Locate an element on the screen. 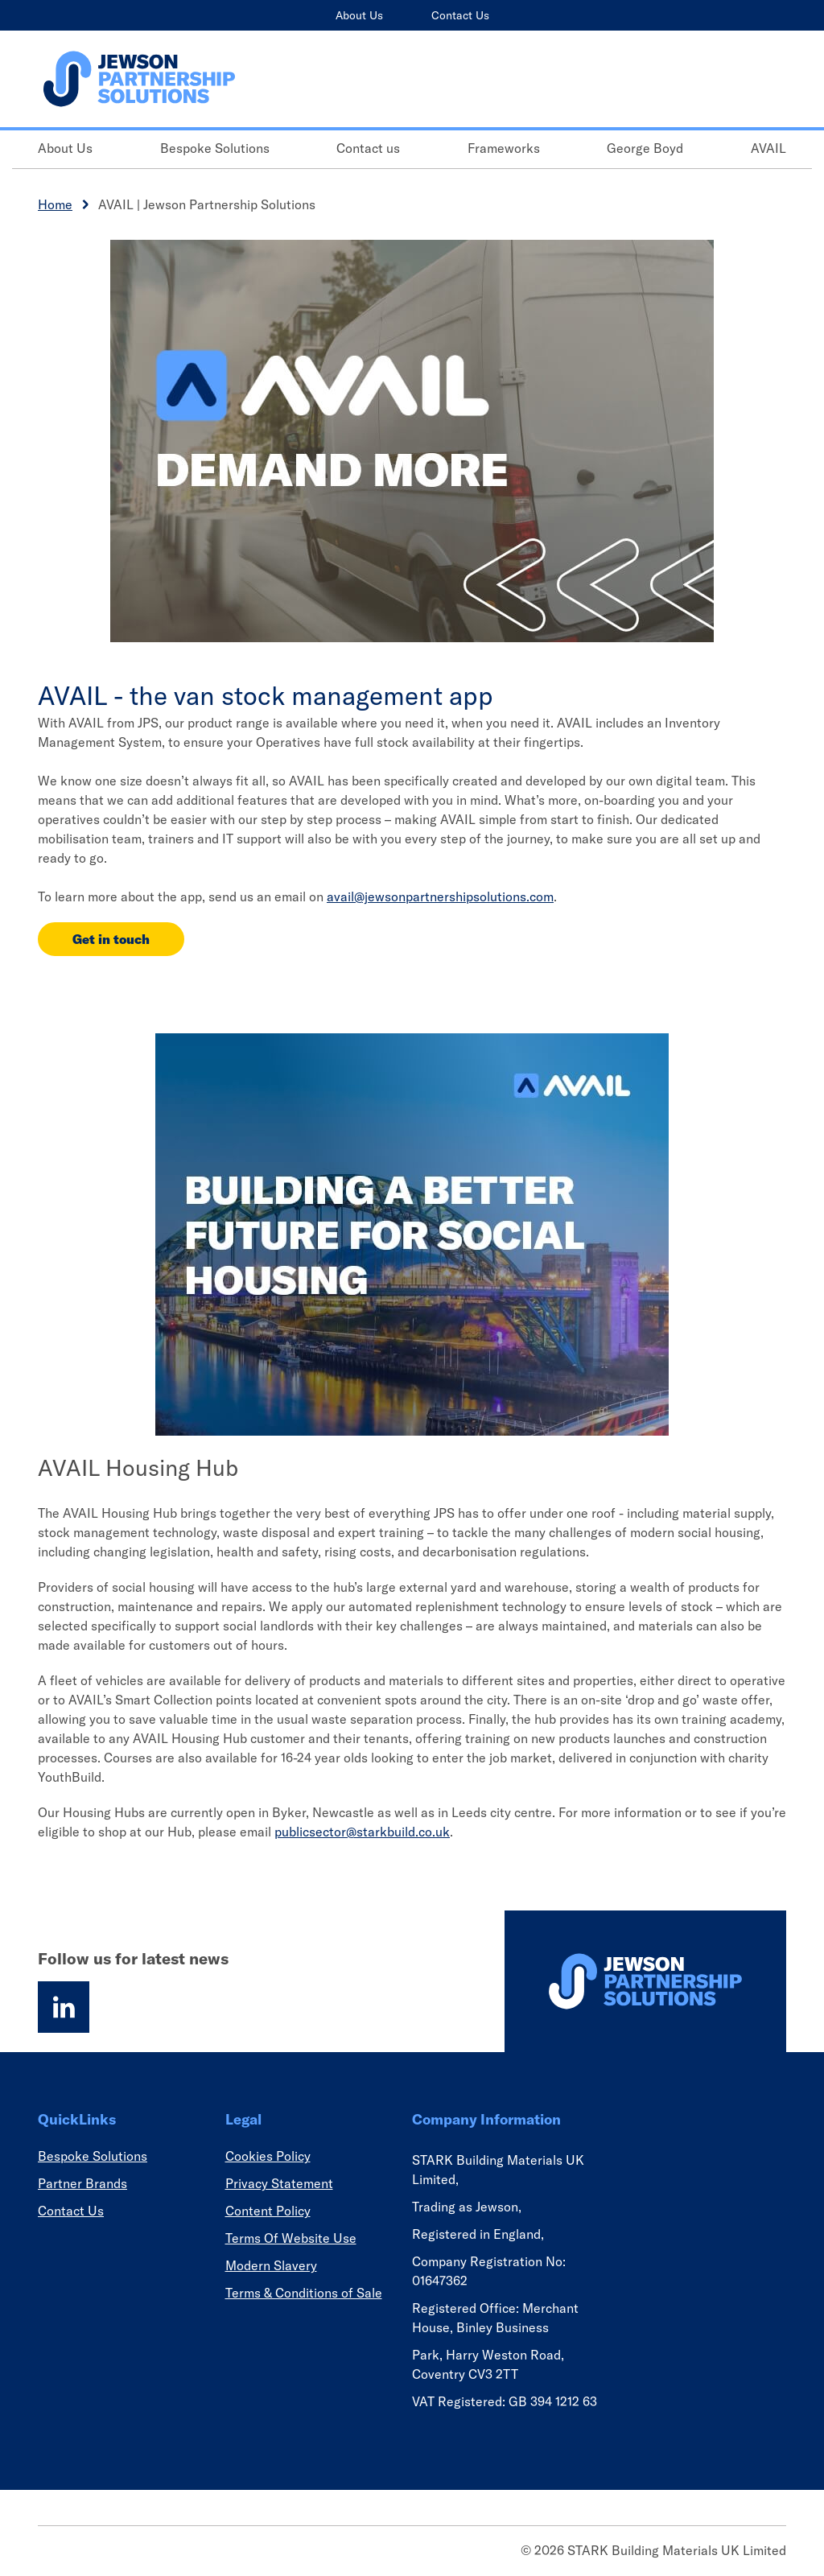 The height and width of the screenshot is (2576, 824). Cookies Policy is located at coordinates (268, 2156).